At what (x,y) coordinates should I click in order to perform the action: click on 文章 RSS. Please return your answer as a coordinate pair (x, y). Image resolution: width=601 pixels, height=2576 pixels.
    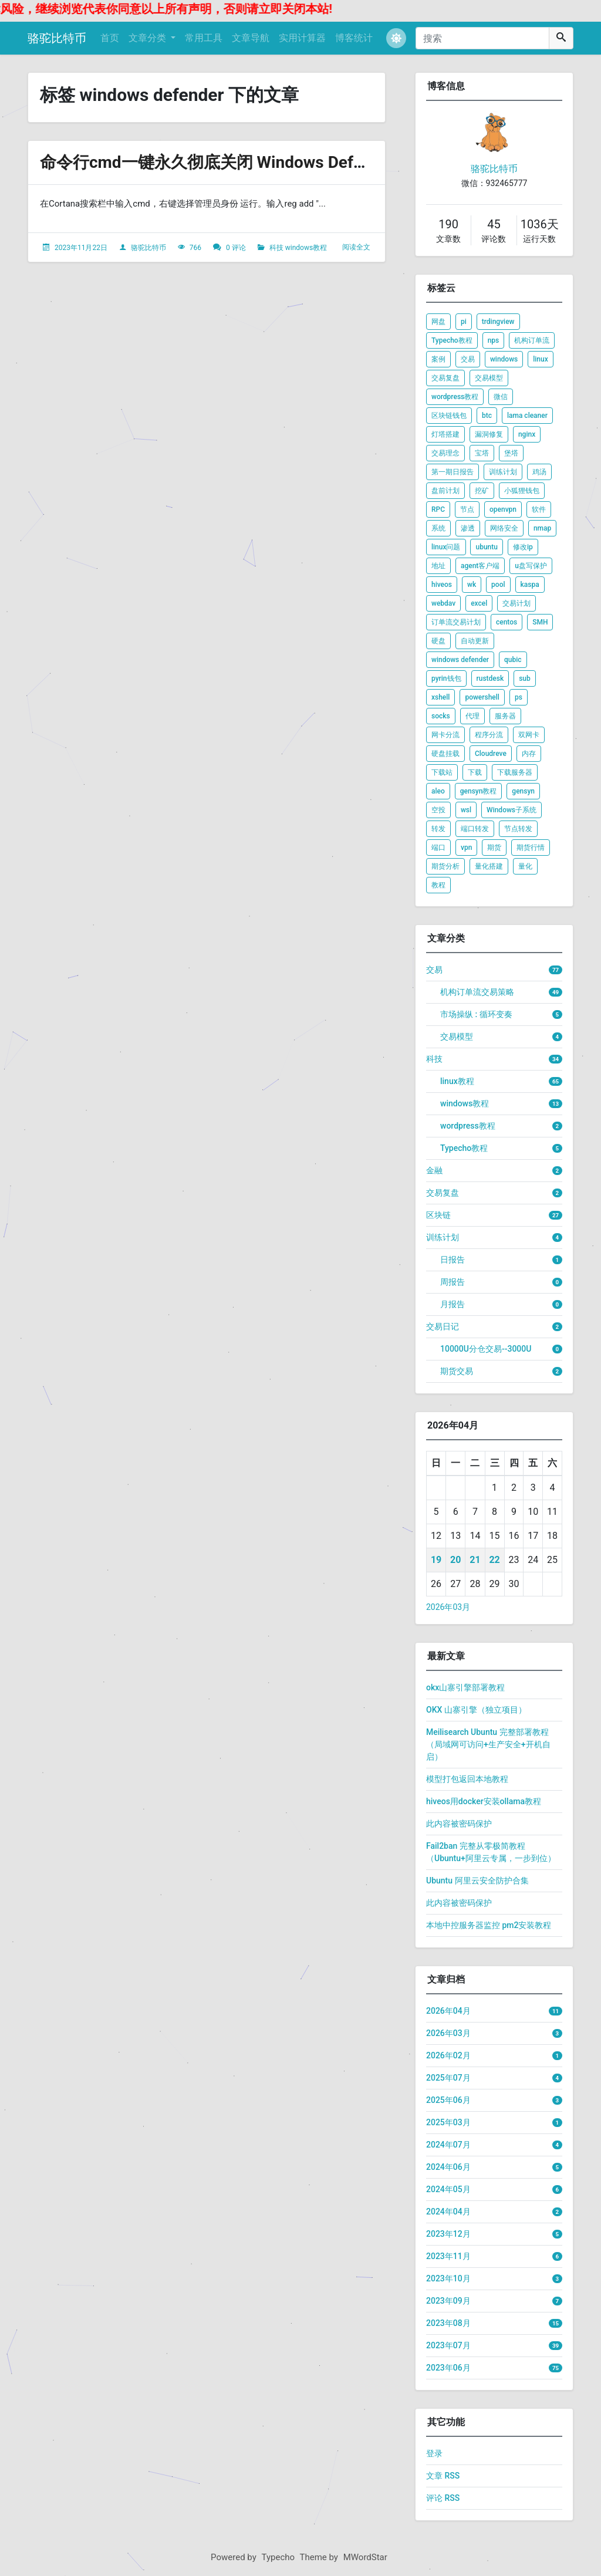
    Looking at the image, I should click on (443, 2475).